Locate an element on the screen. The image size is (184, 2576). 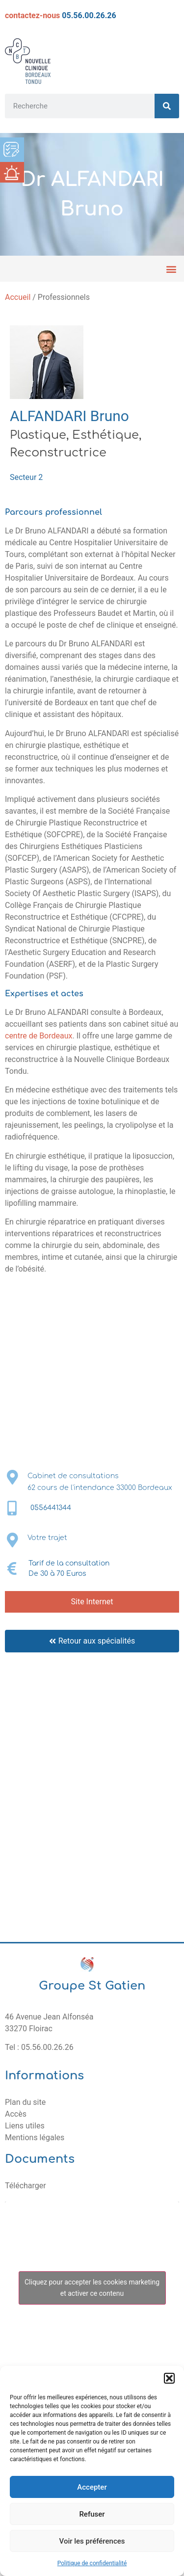
Refuser is located at coordinates (92, 2514).